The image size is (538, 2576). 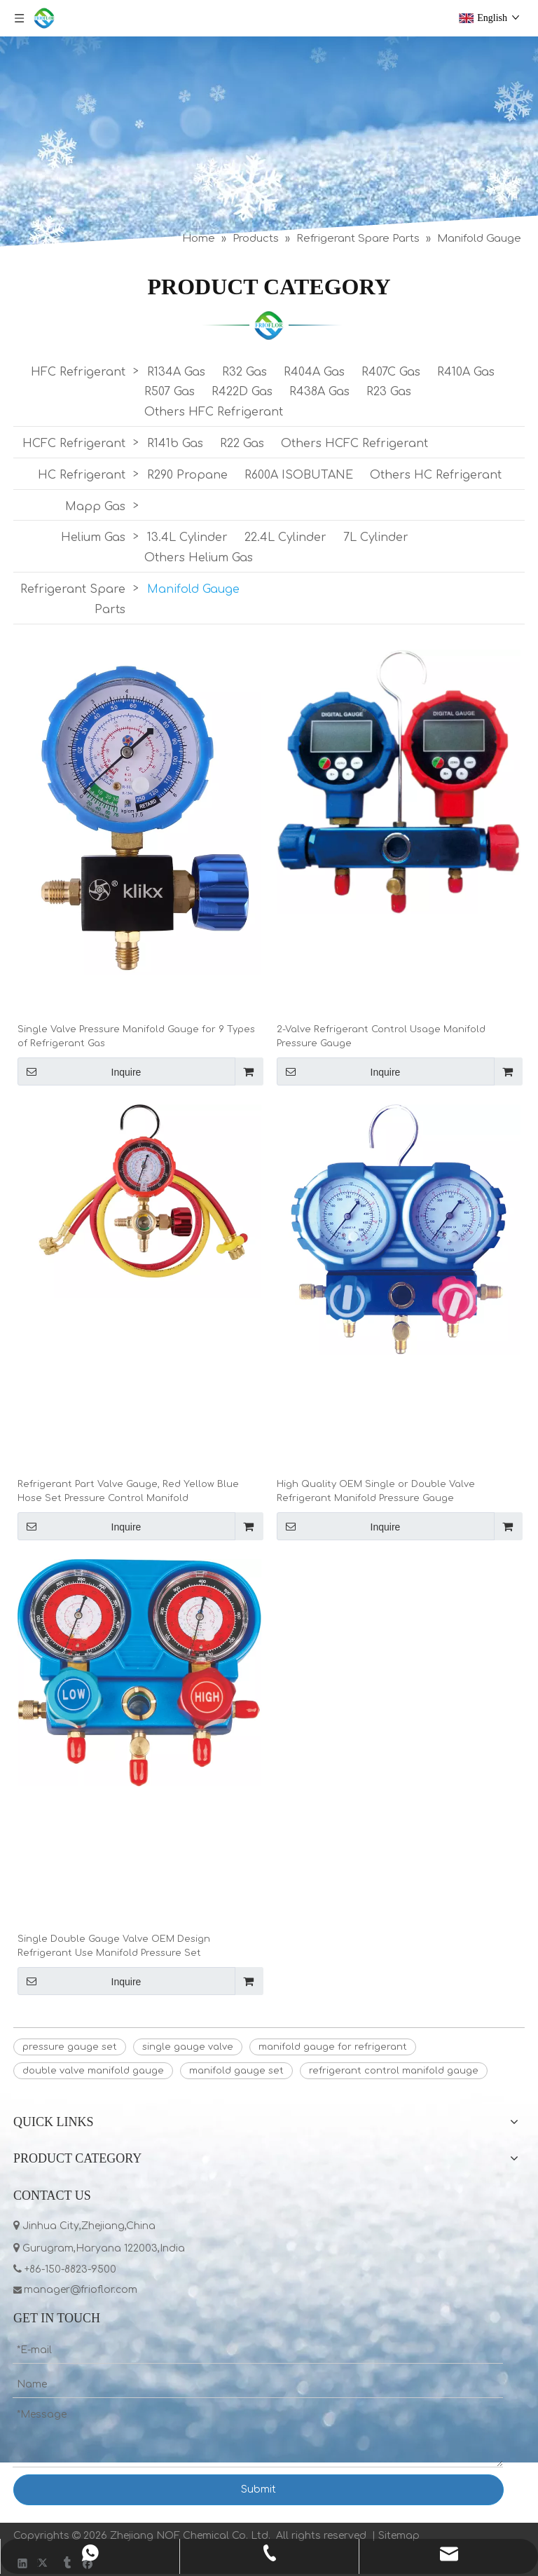 What do you see at coordinates (175, 443) in the screenshot?
I see `R141b Gas` at bounding box center [175, 443].